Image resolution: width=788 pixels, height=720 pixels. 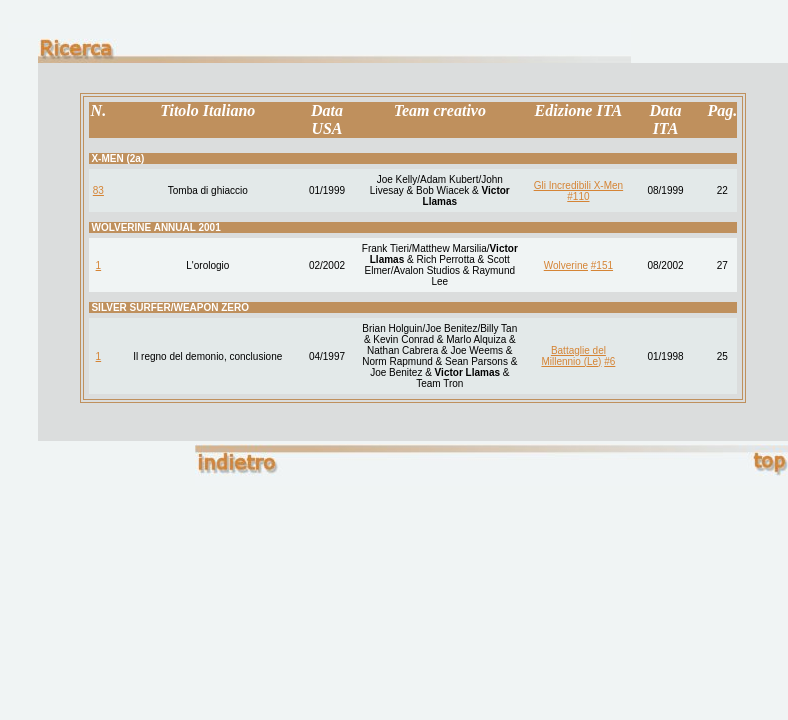 What do you see at coordinates (578, 196) in the screenshot?
I see `#110` at bounding box center [578, 196].